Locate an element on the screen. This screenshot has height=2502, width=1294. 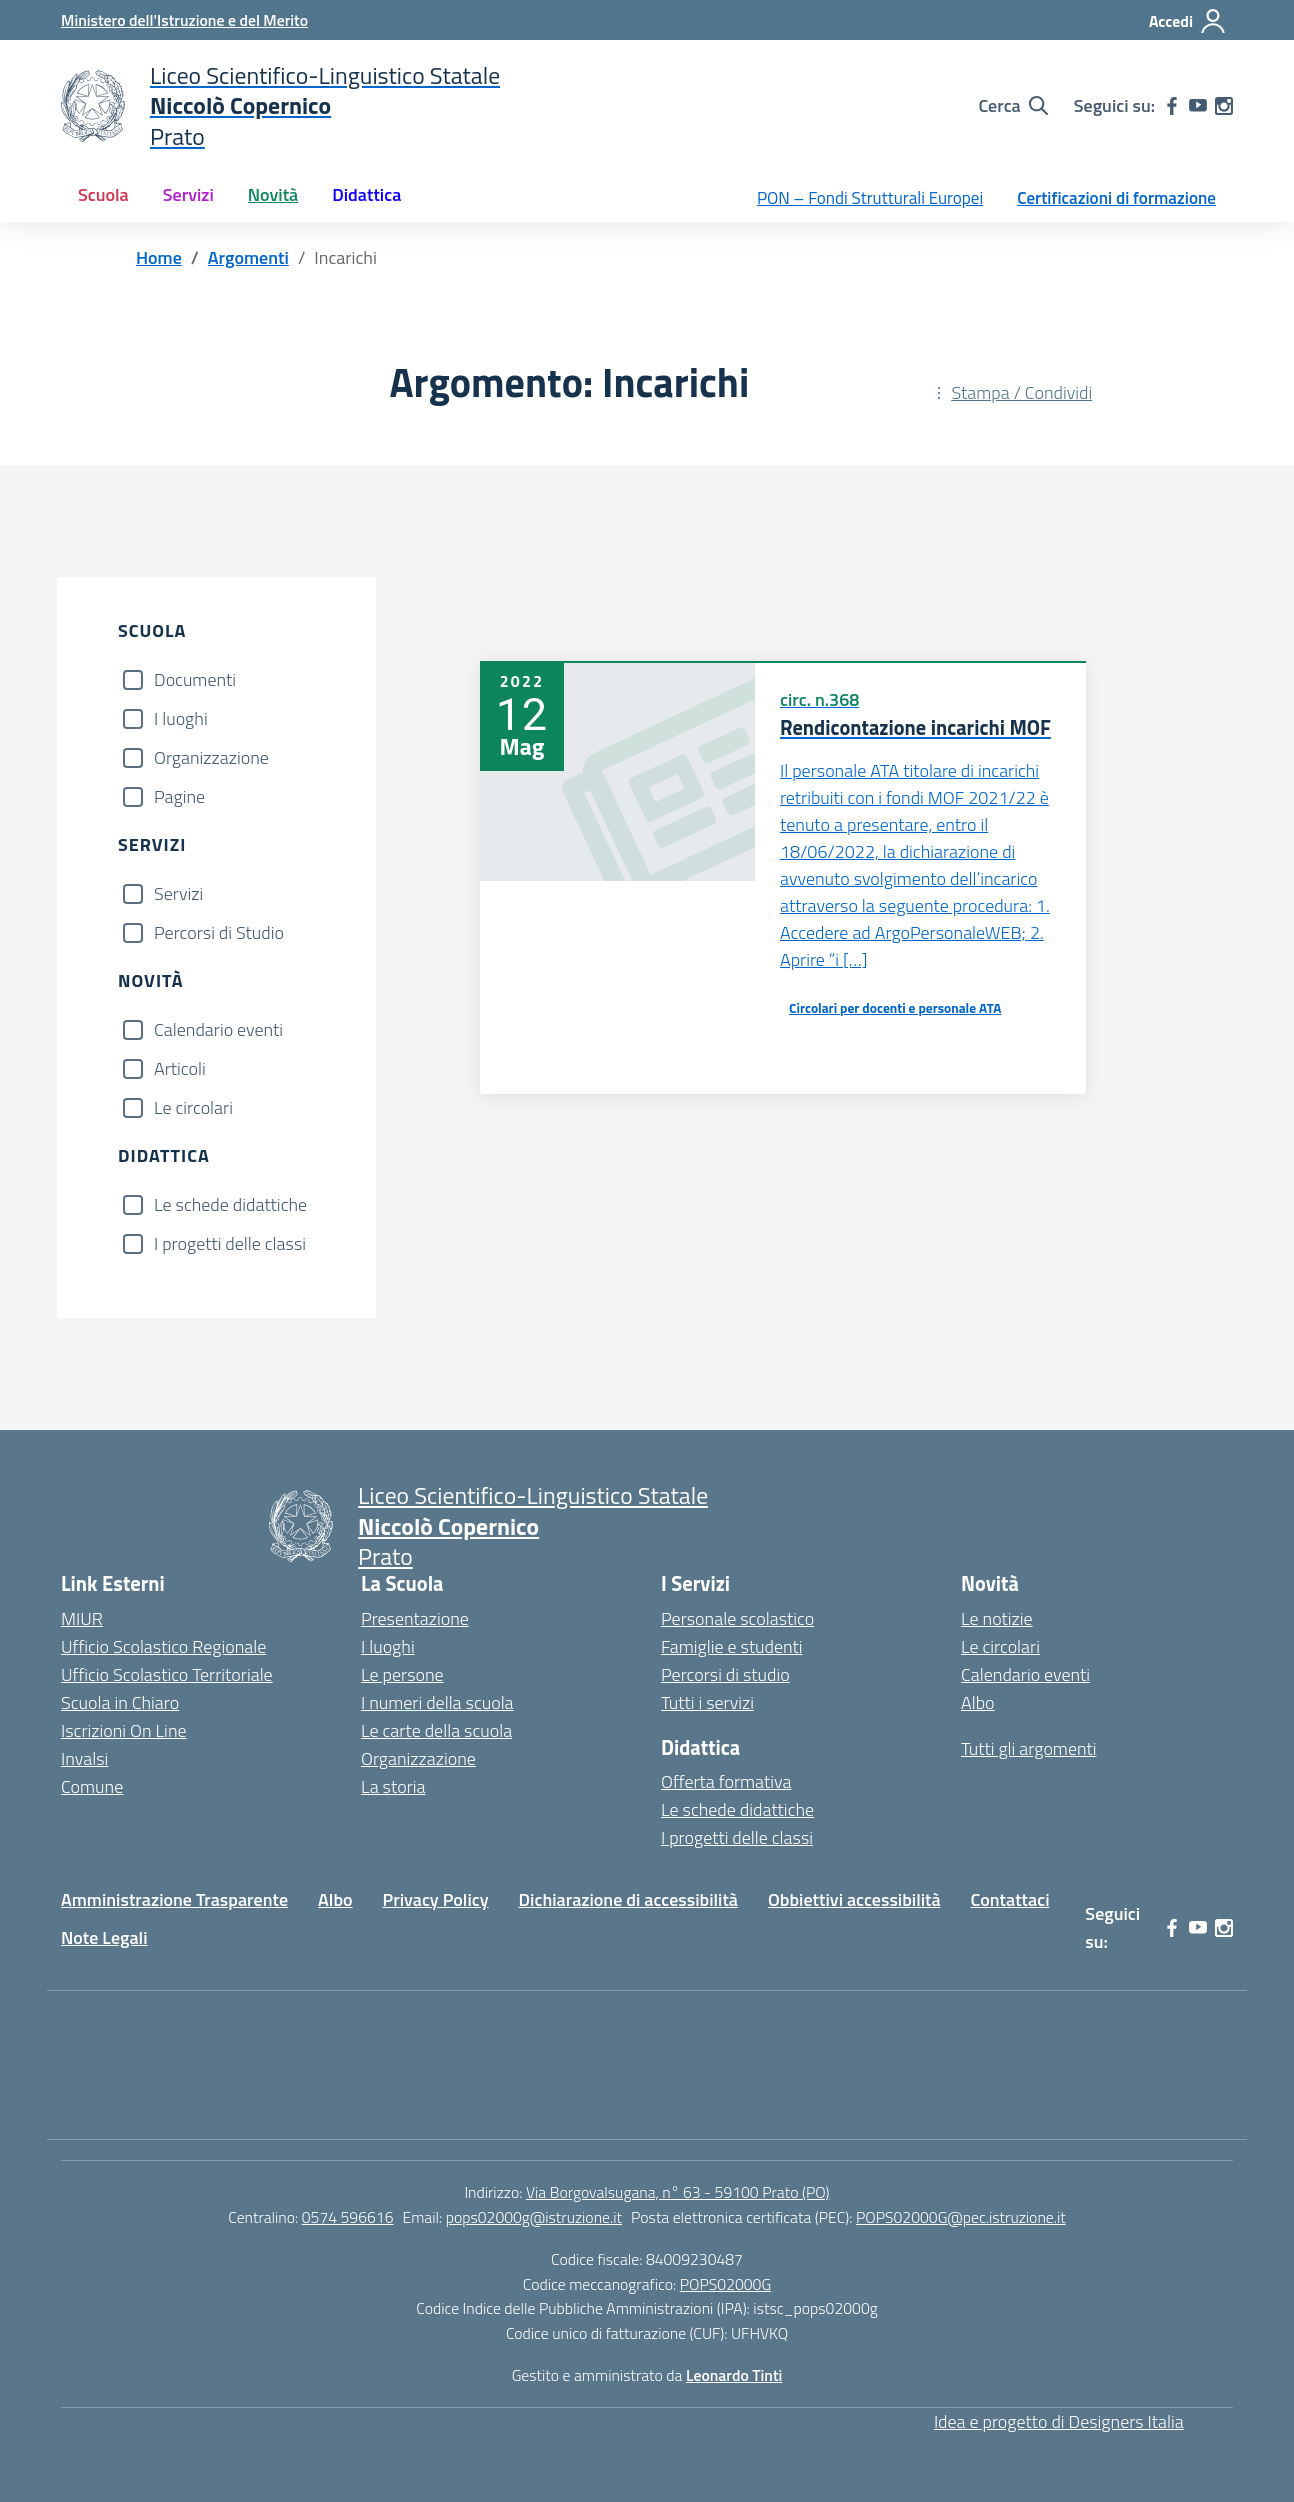
Le notizie is located at coordinates (997, 1618).